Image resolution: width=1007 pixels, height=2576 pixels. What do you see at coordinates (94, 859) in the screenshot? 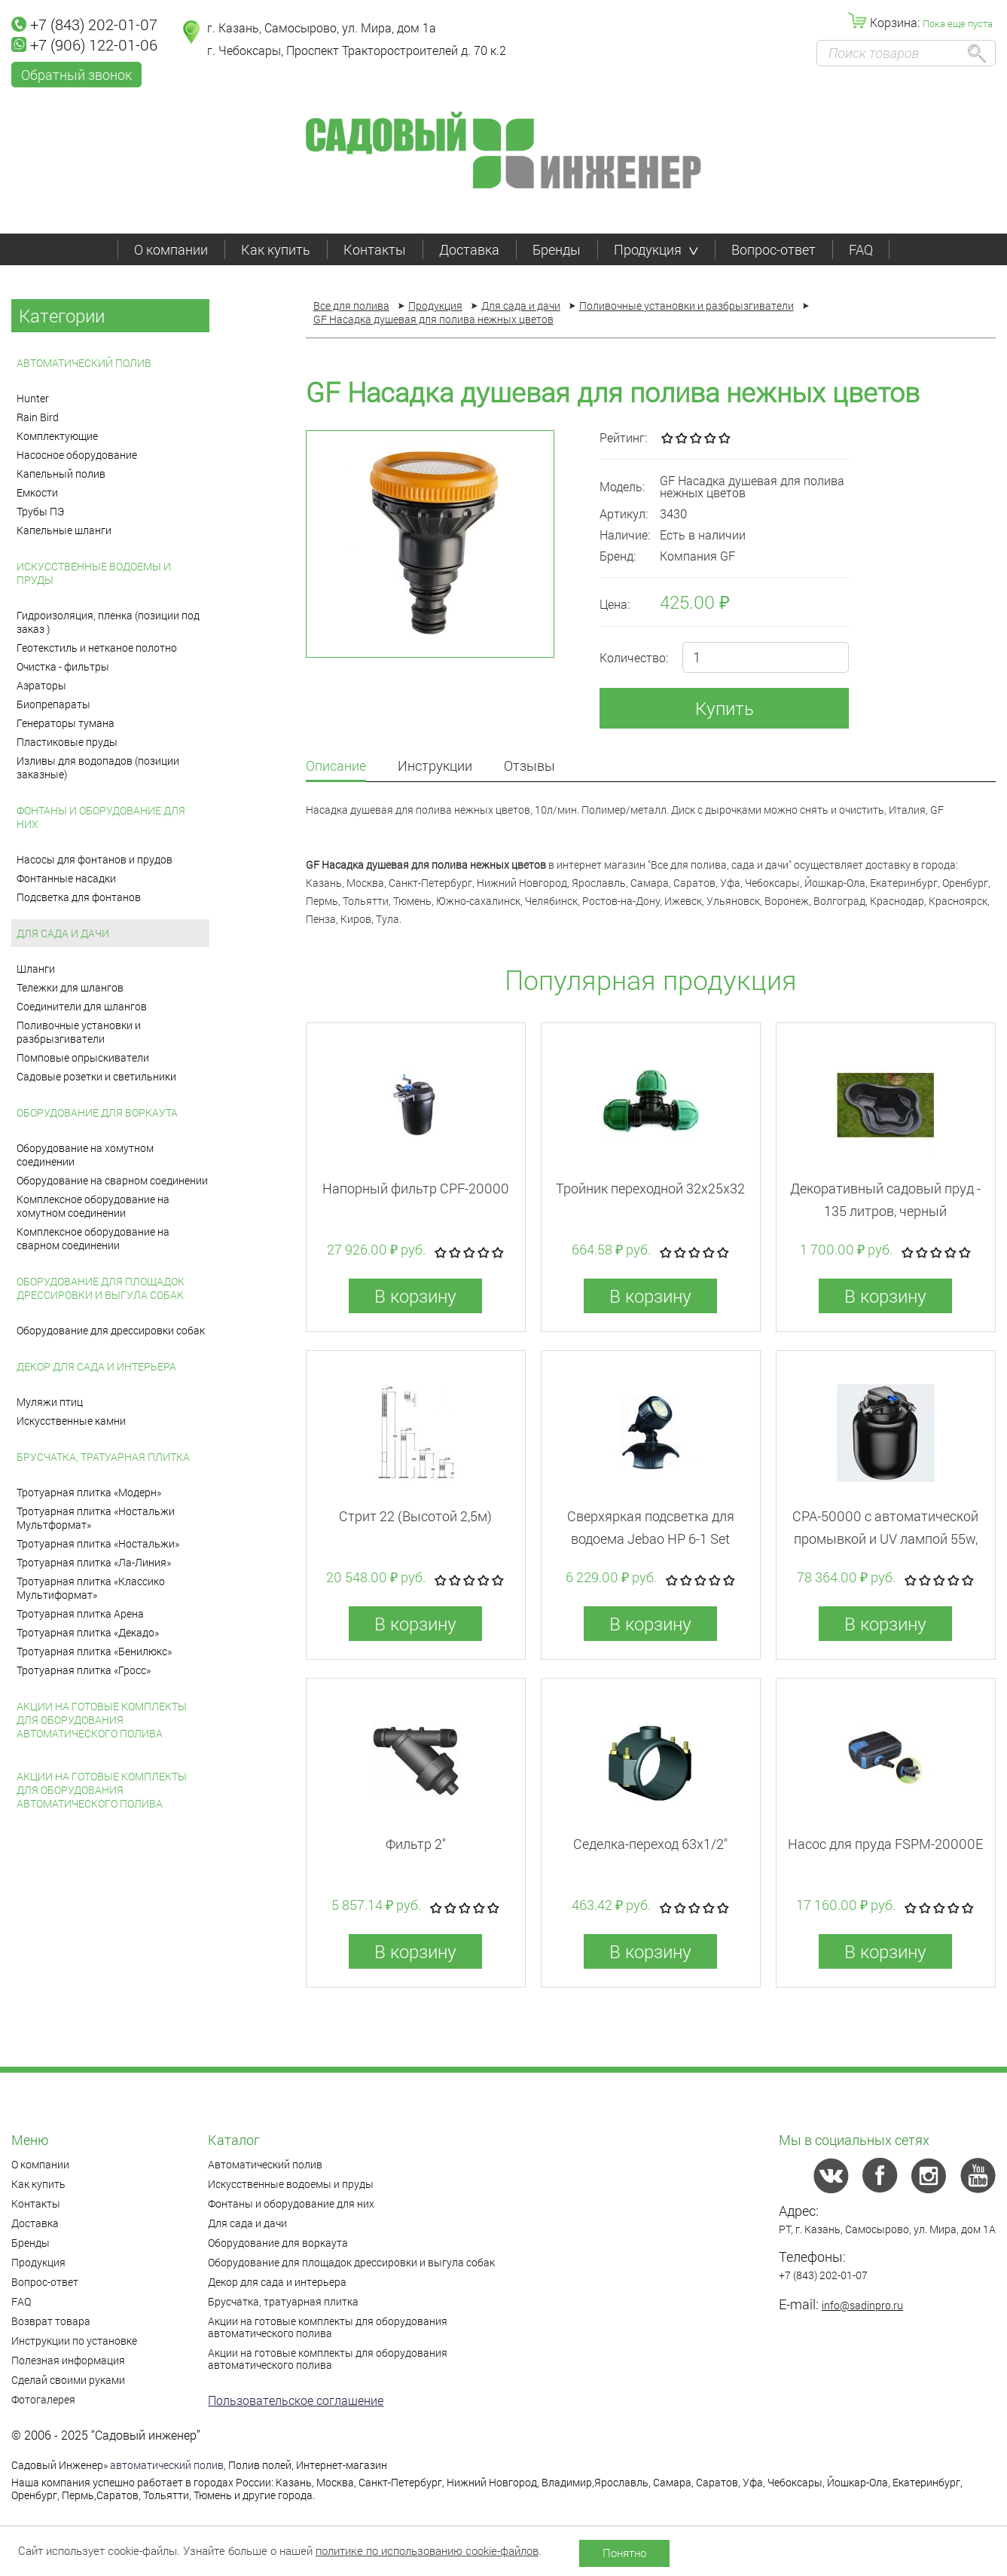
I see `Насосы для фонтанов и прудов` at bounding box center [94, 859].